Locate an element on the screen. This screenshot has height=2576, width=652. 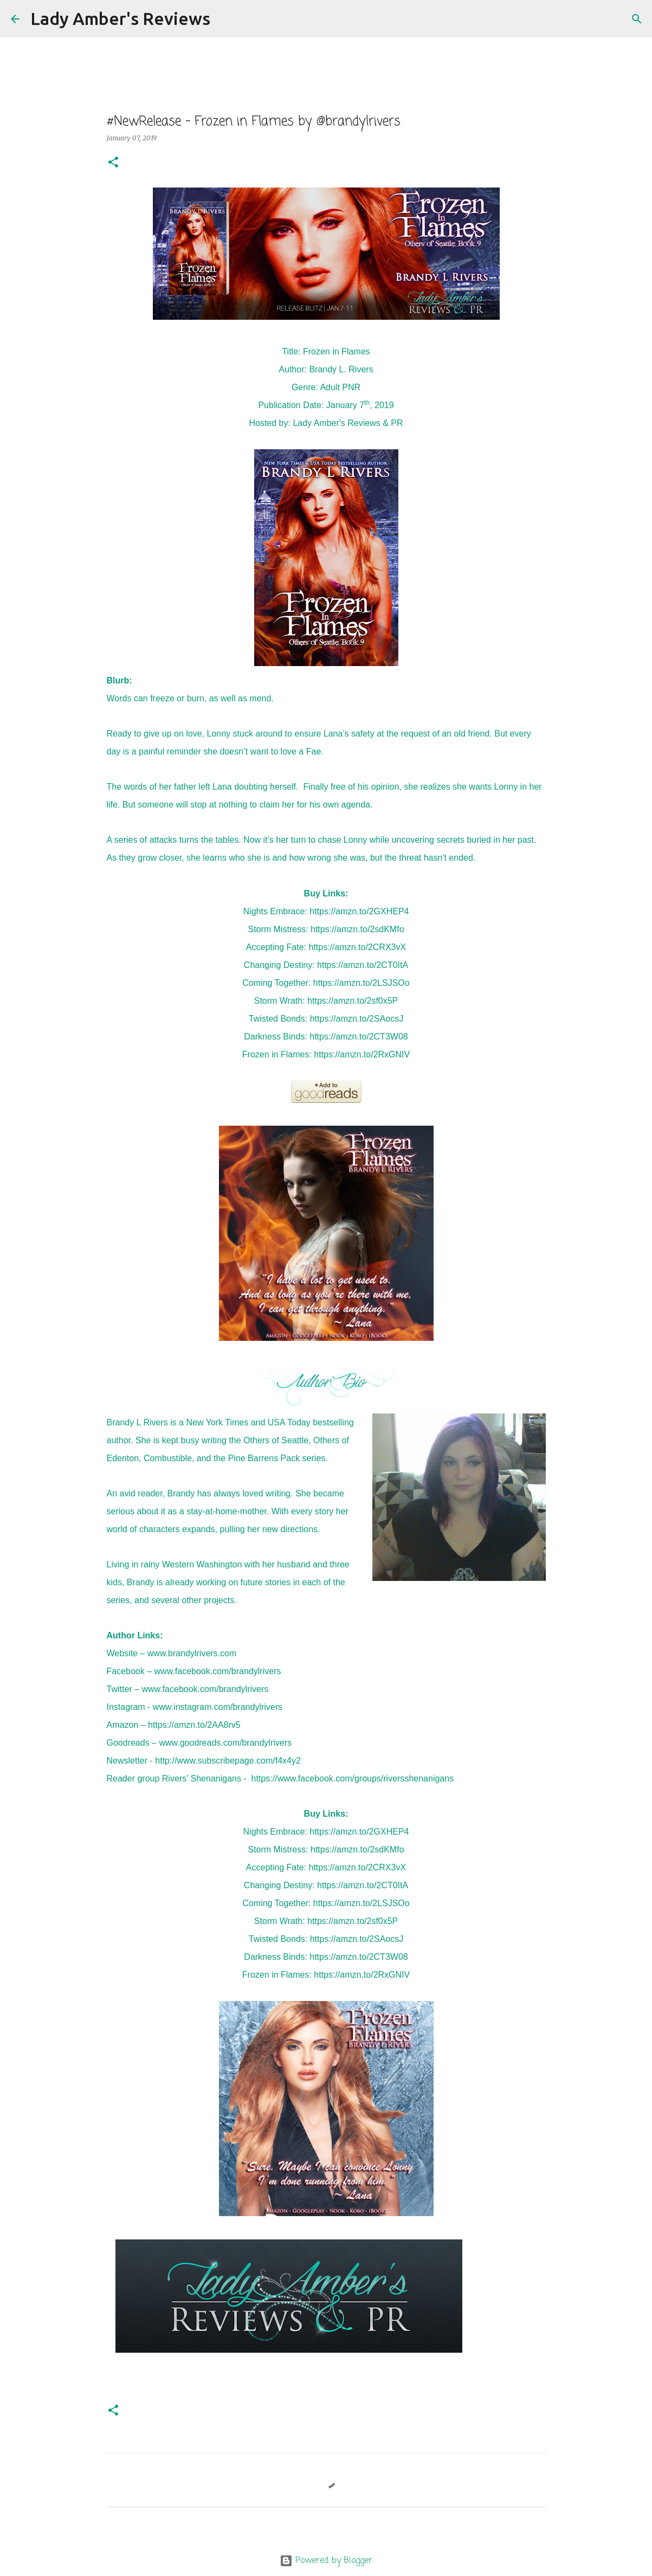
https://amzn.to/2LSJSOo is located at coordinates (361, 982).